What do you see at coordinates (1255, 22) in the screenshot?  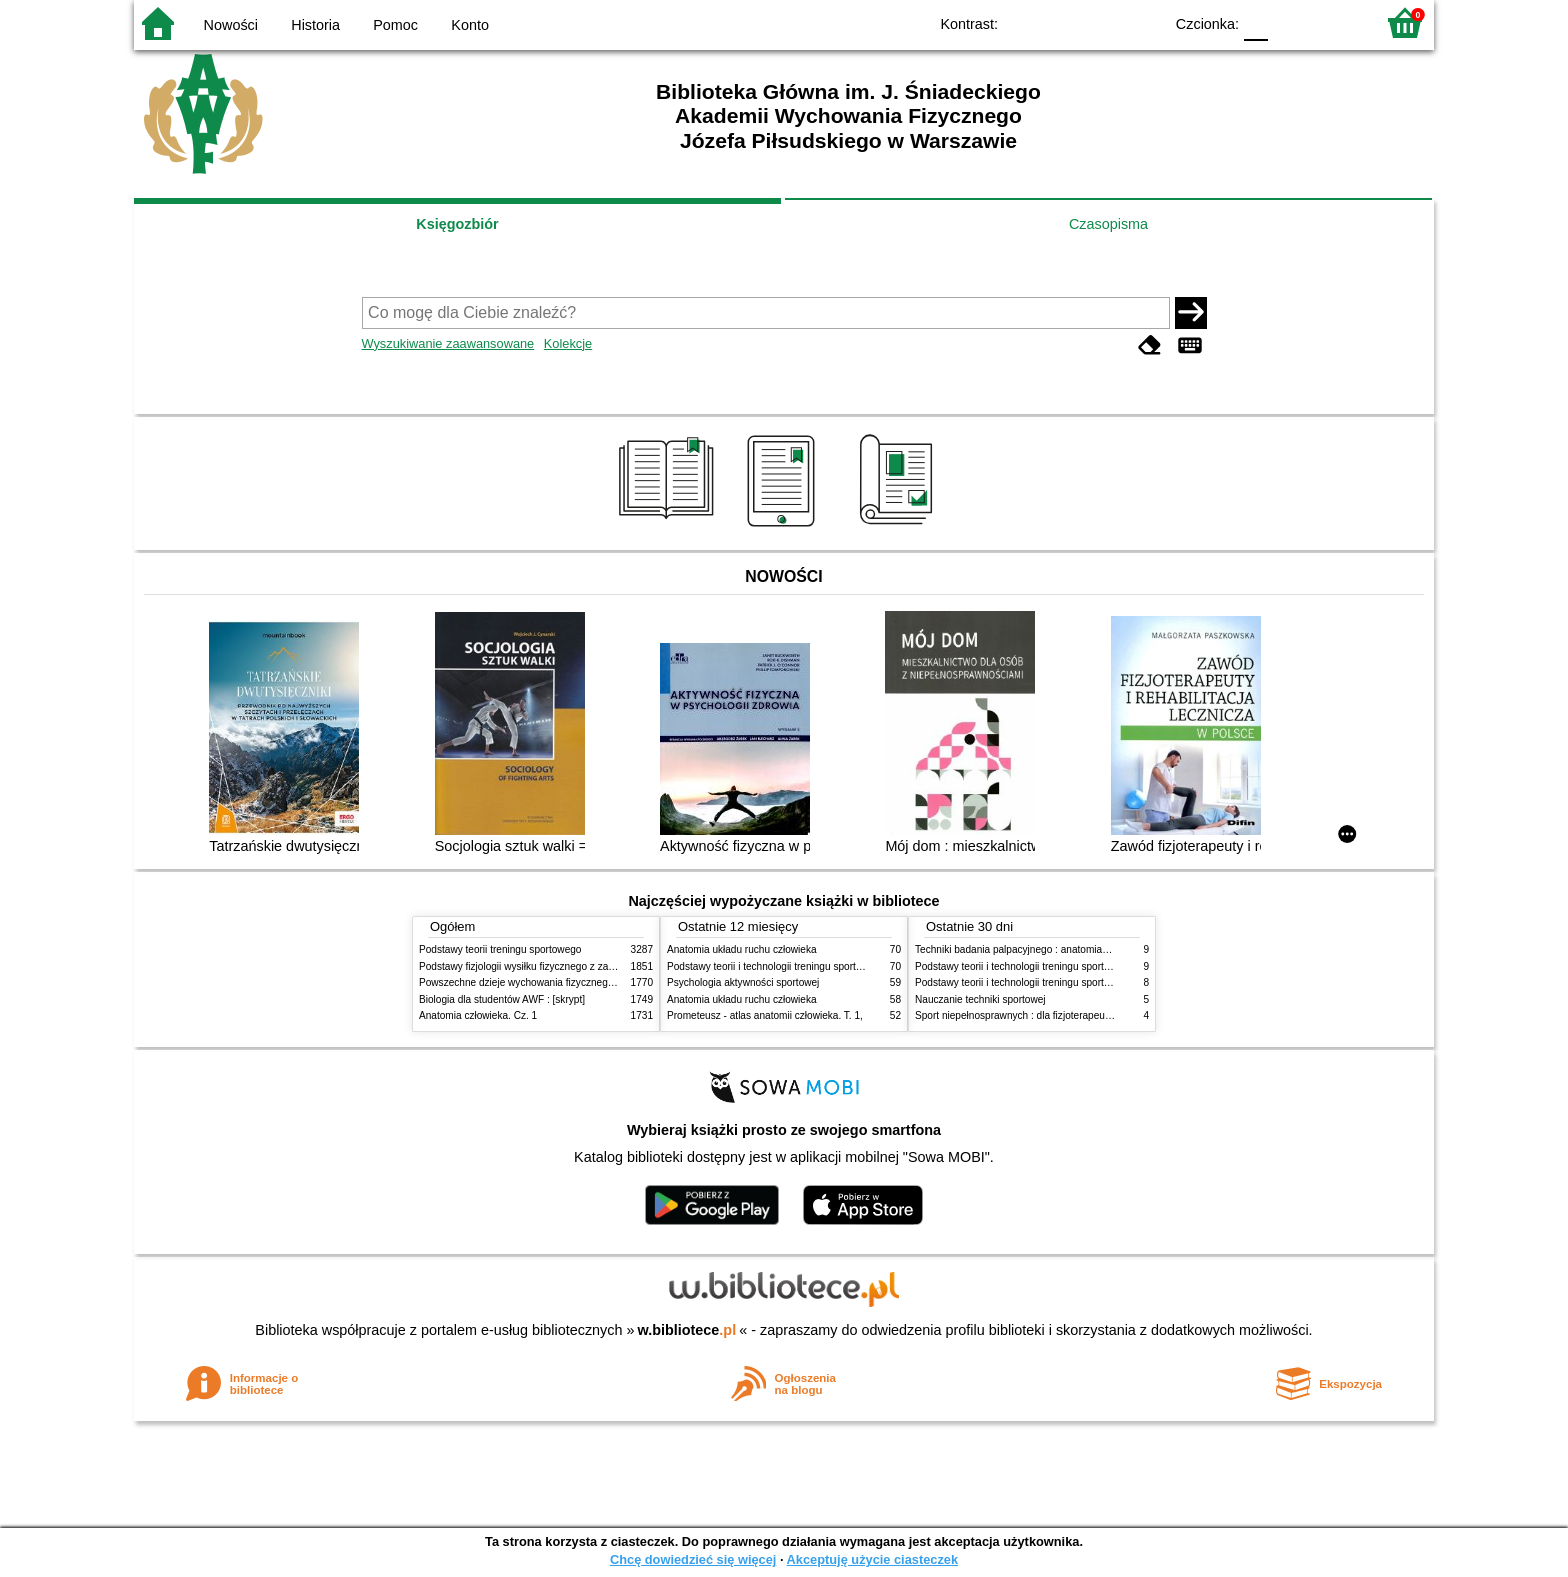 I see `F0` at bounding box center [1255, 22].